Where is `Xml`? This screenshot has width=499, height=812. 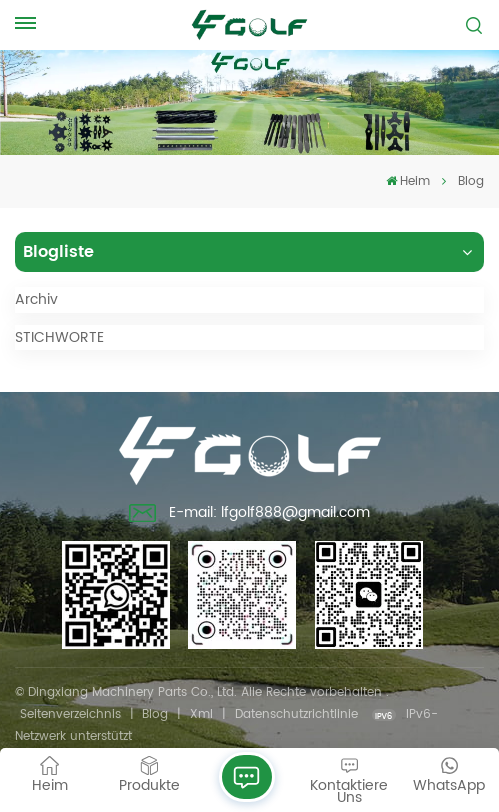 Xml is located at coordinates (201, 714).